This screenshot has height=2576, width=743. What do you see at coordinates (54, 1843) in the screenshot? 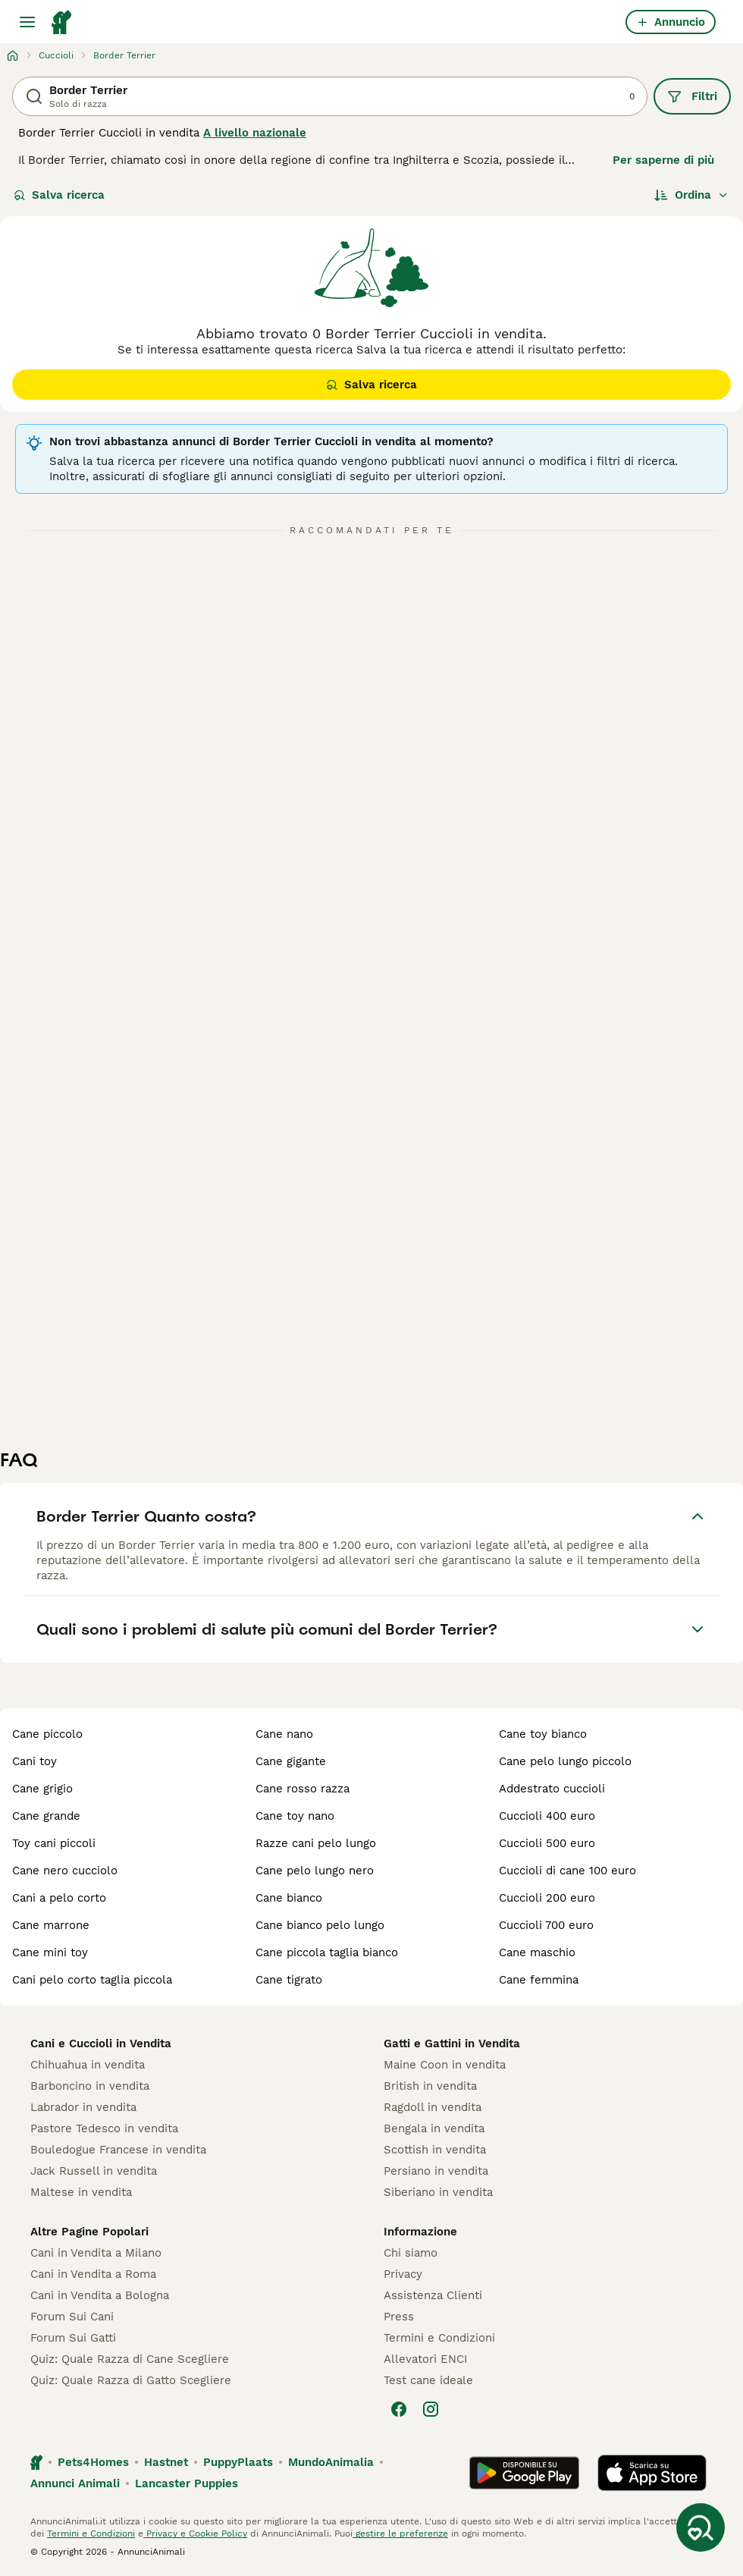
I see `toy cani piccoli` at bounding box center [54, 1843].